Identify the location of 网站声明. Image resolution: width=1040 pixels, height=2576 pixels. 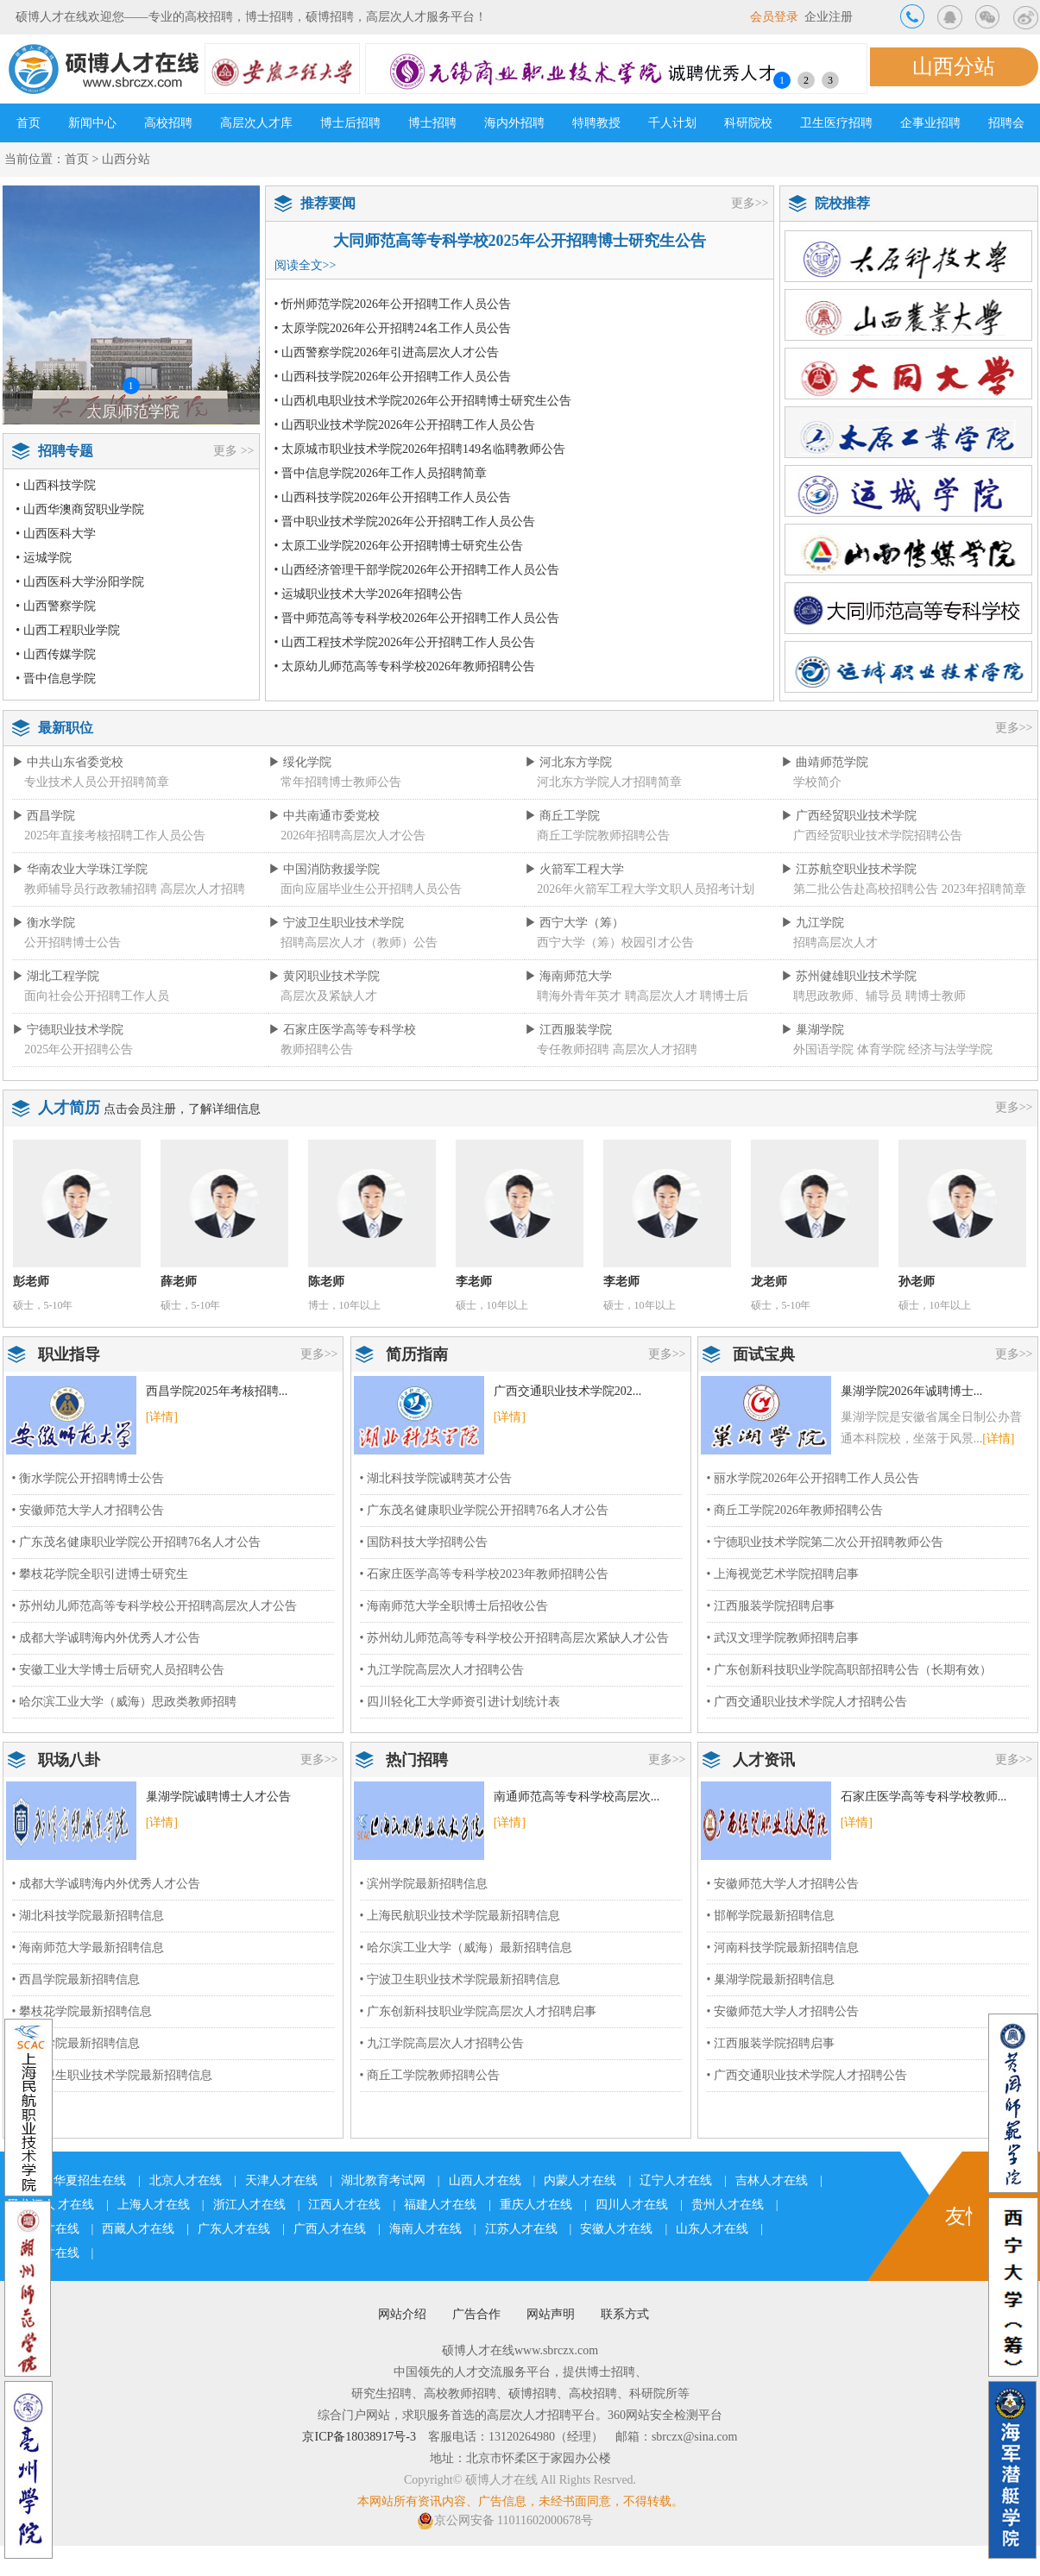
(550, 2314).